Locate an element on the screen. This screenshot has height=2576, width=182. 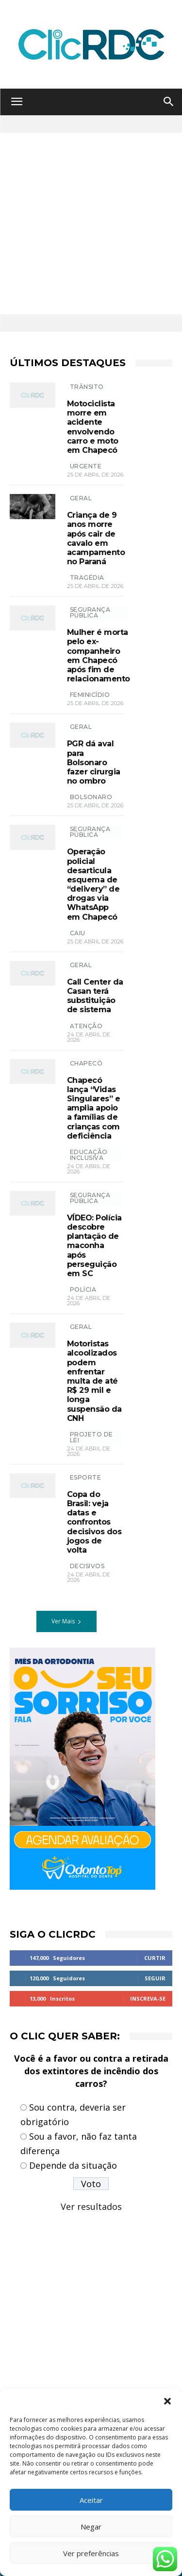
Mulher é morta pelo ex-companheiro em Chapecó após fim de relacionamento is located at coordinates (98, 655).